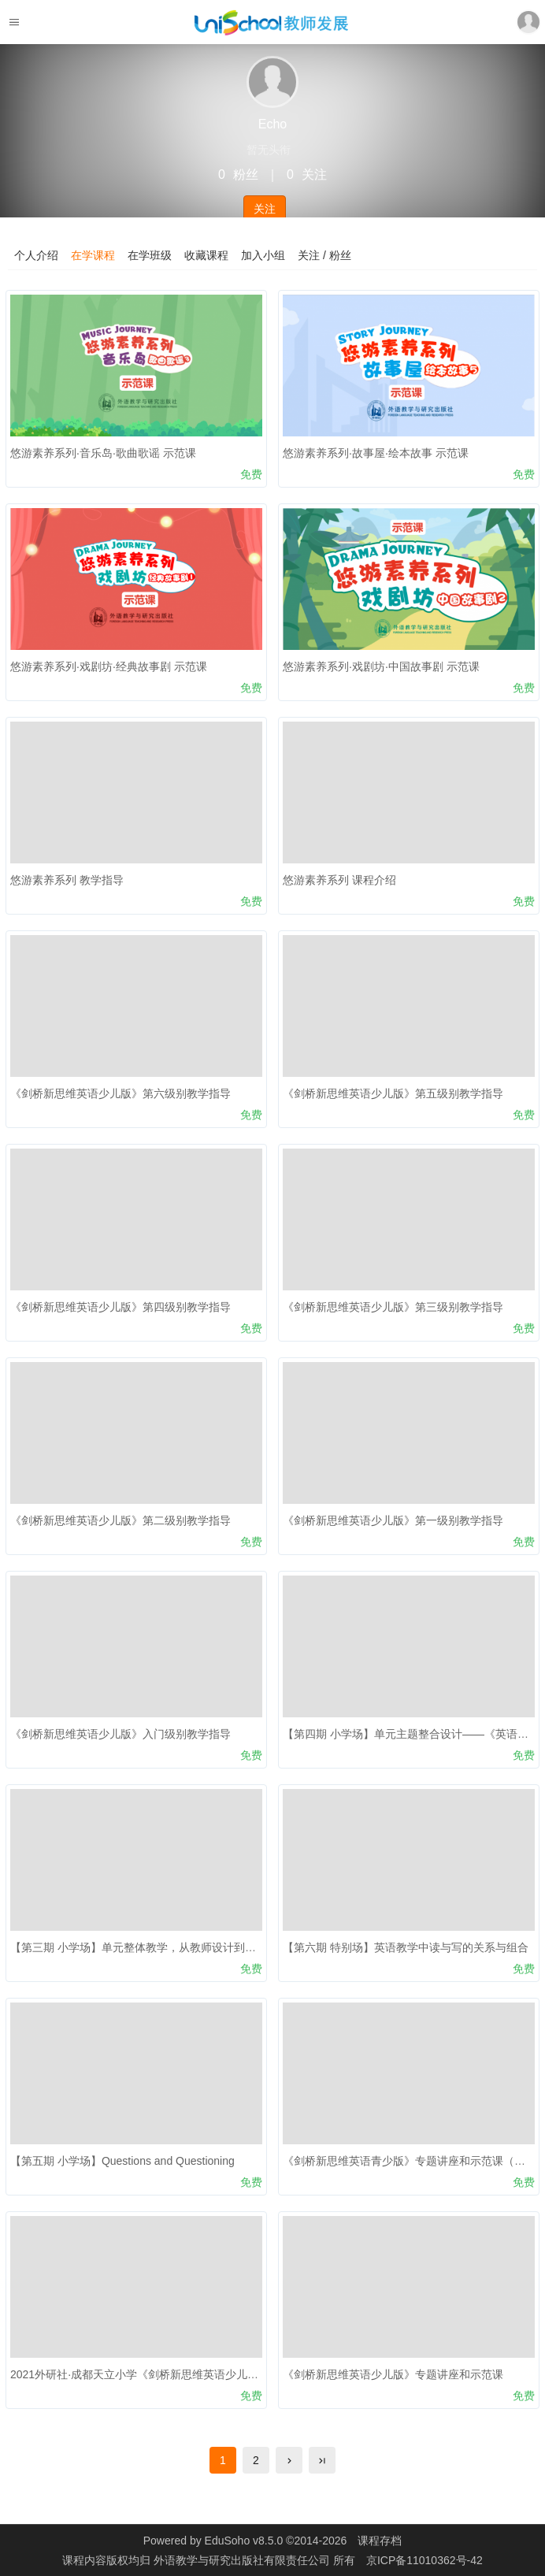 The width and height of the screenshot is (545, 2576). What do you see at coordinates (244, 2540) in the screenshot?
I see `EduSoho v8.5.0` at bounding box center [244, 2540].